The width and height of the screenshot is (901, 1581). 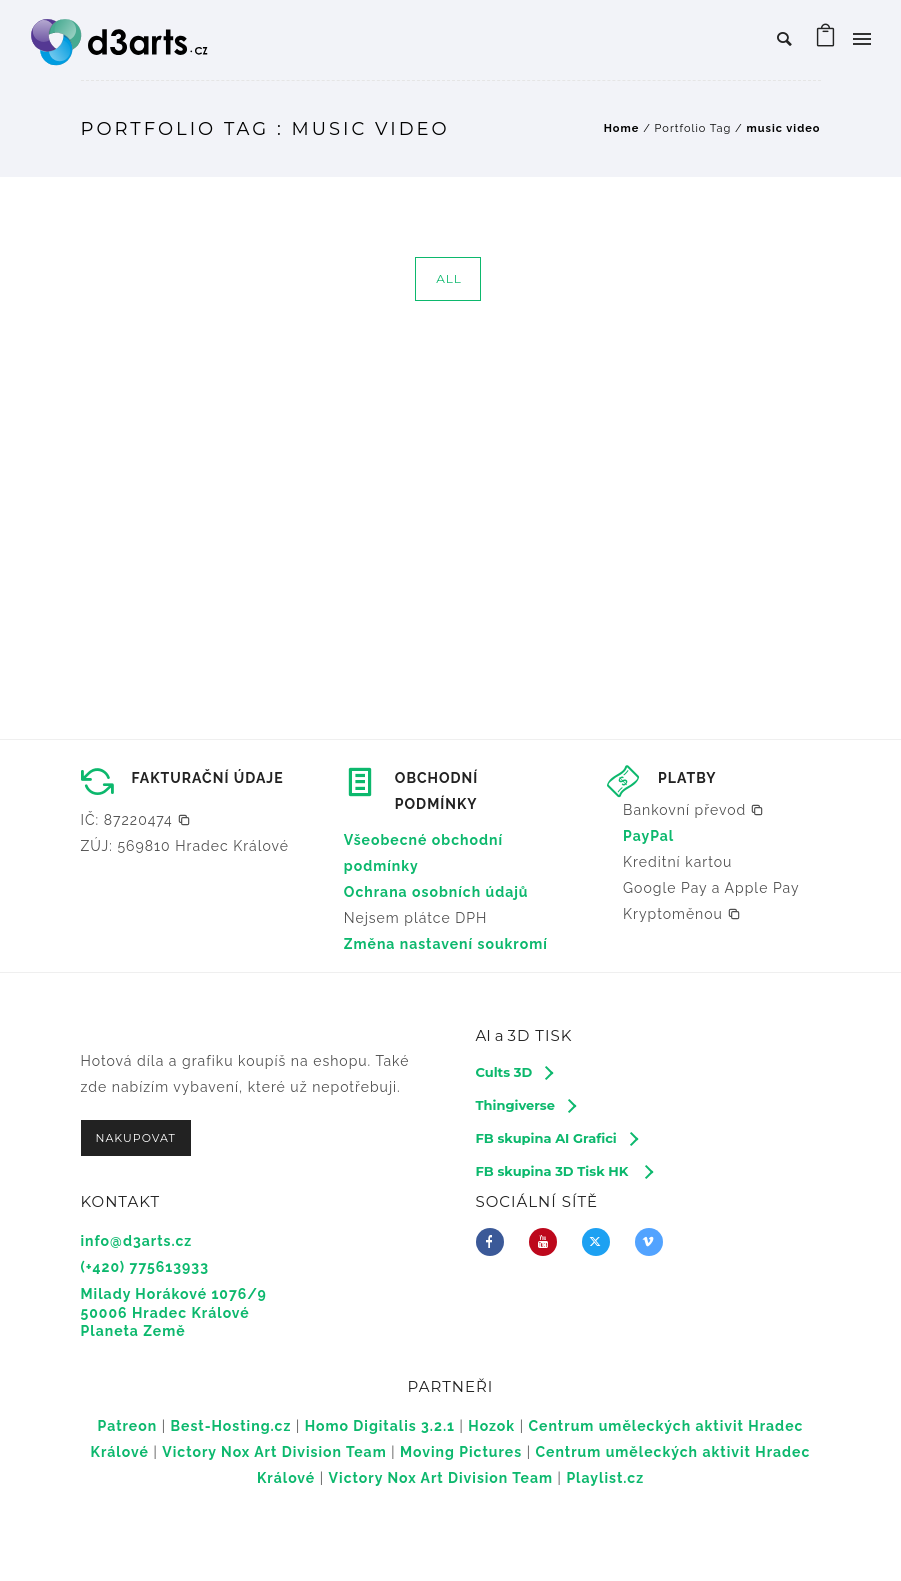 What do you see at coordinates (274, 1452) in the screenshot?
I see `Victory Nox Art Division Team` at bounding box center [274, 1452].